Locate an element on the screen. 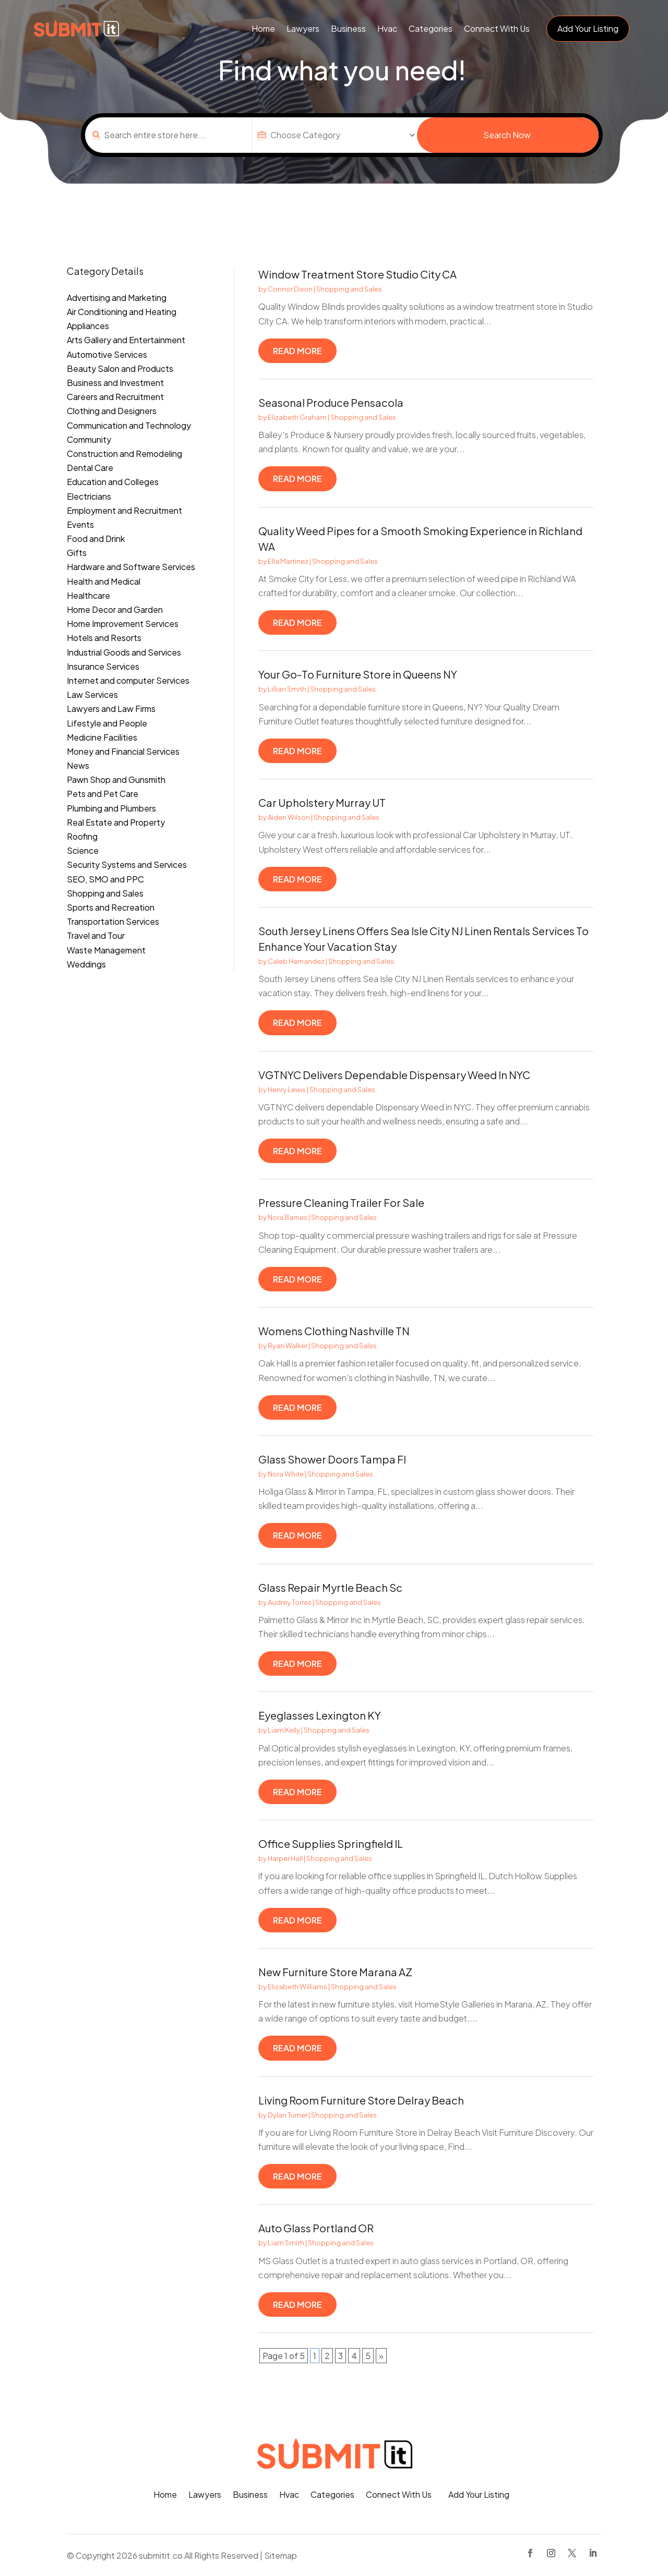 This screenshot has width=668, height=2576. Window Treatment Store Studio City CA is located at coordinates (357, 274).